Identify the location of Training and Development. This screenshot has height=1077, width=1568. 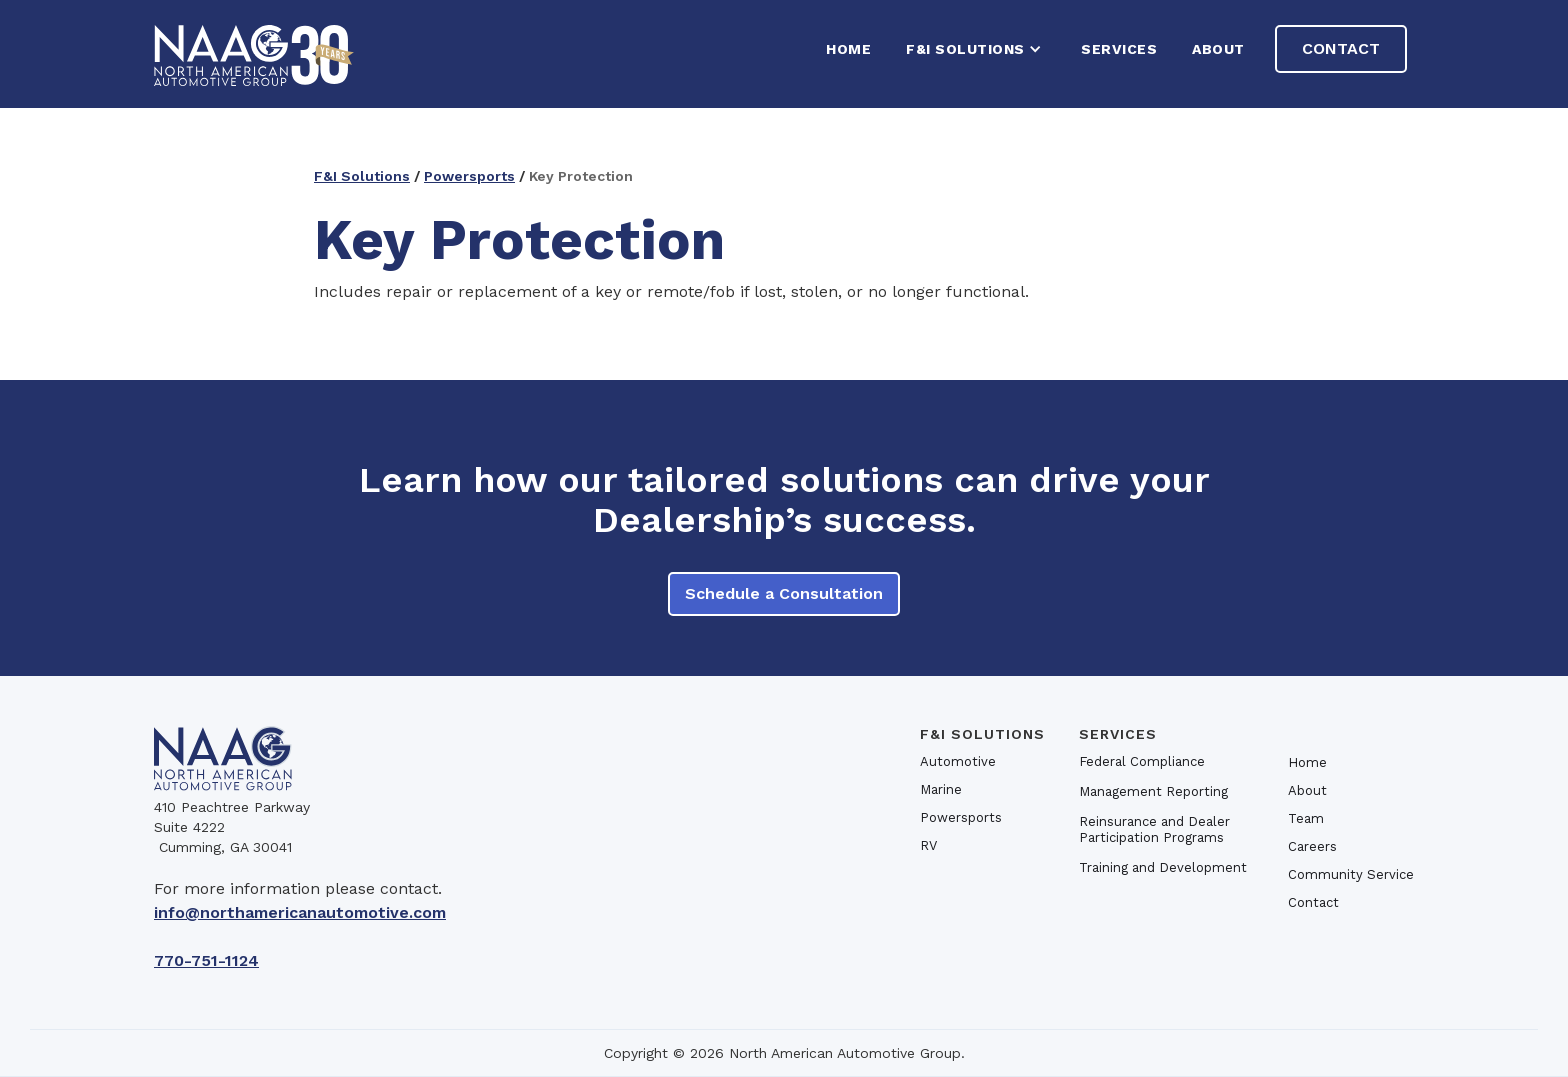
(1163, 867).